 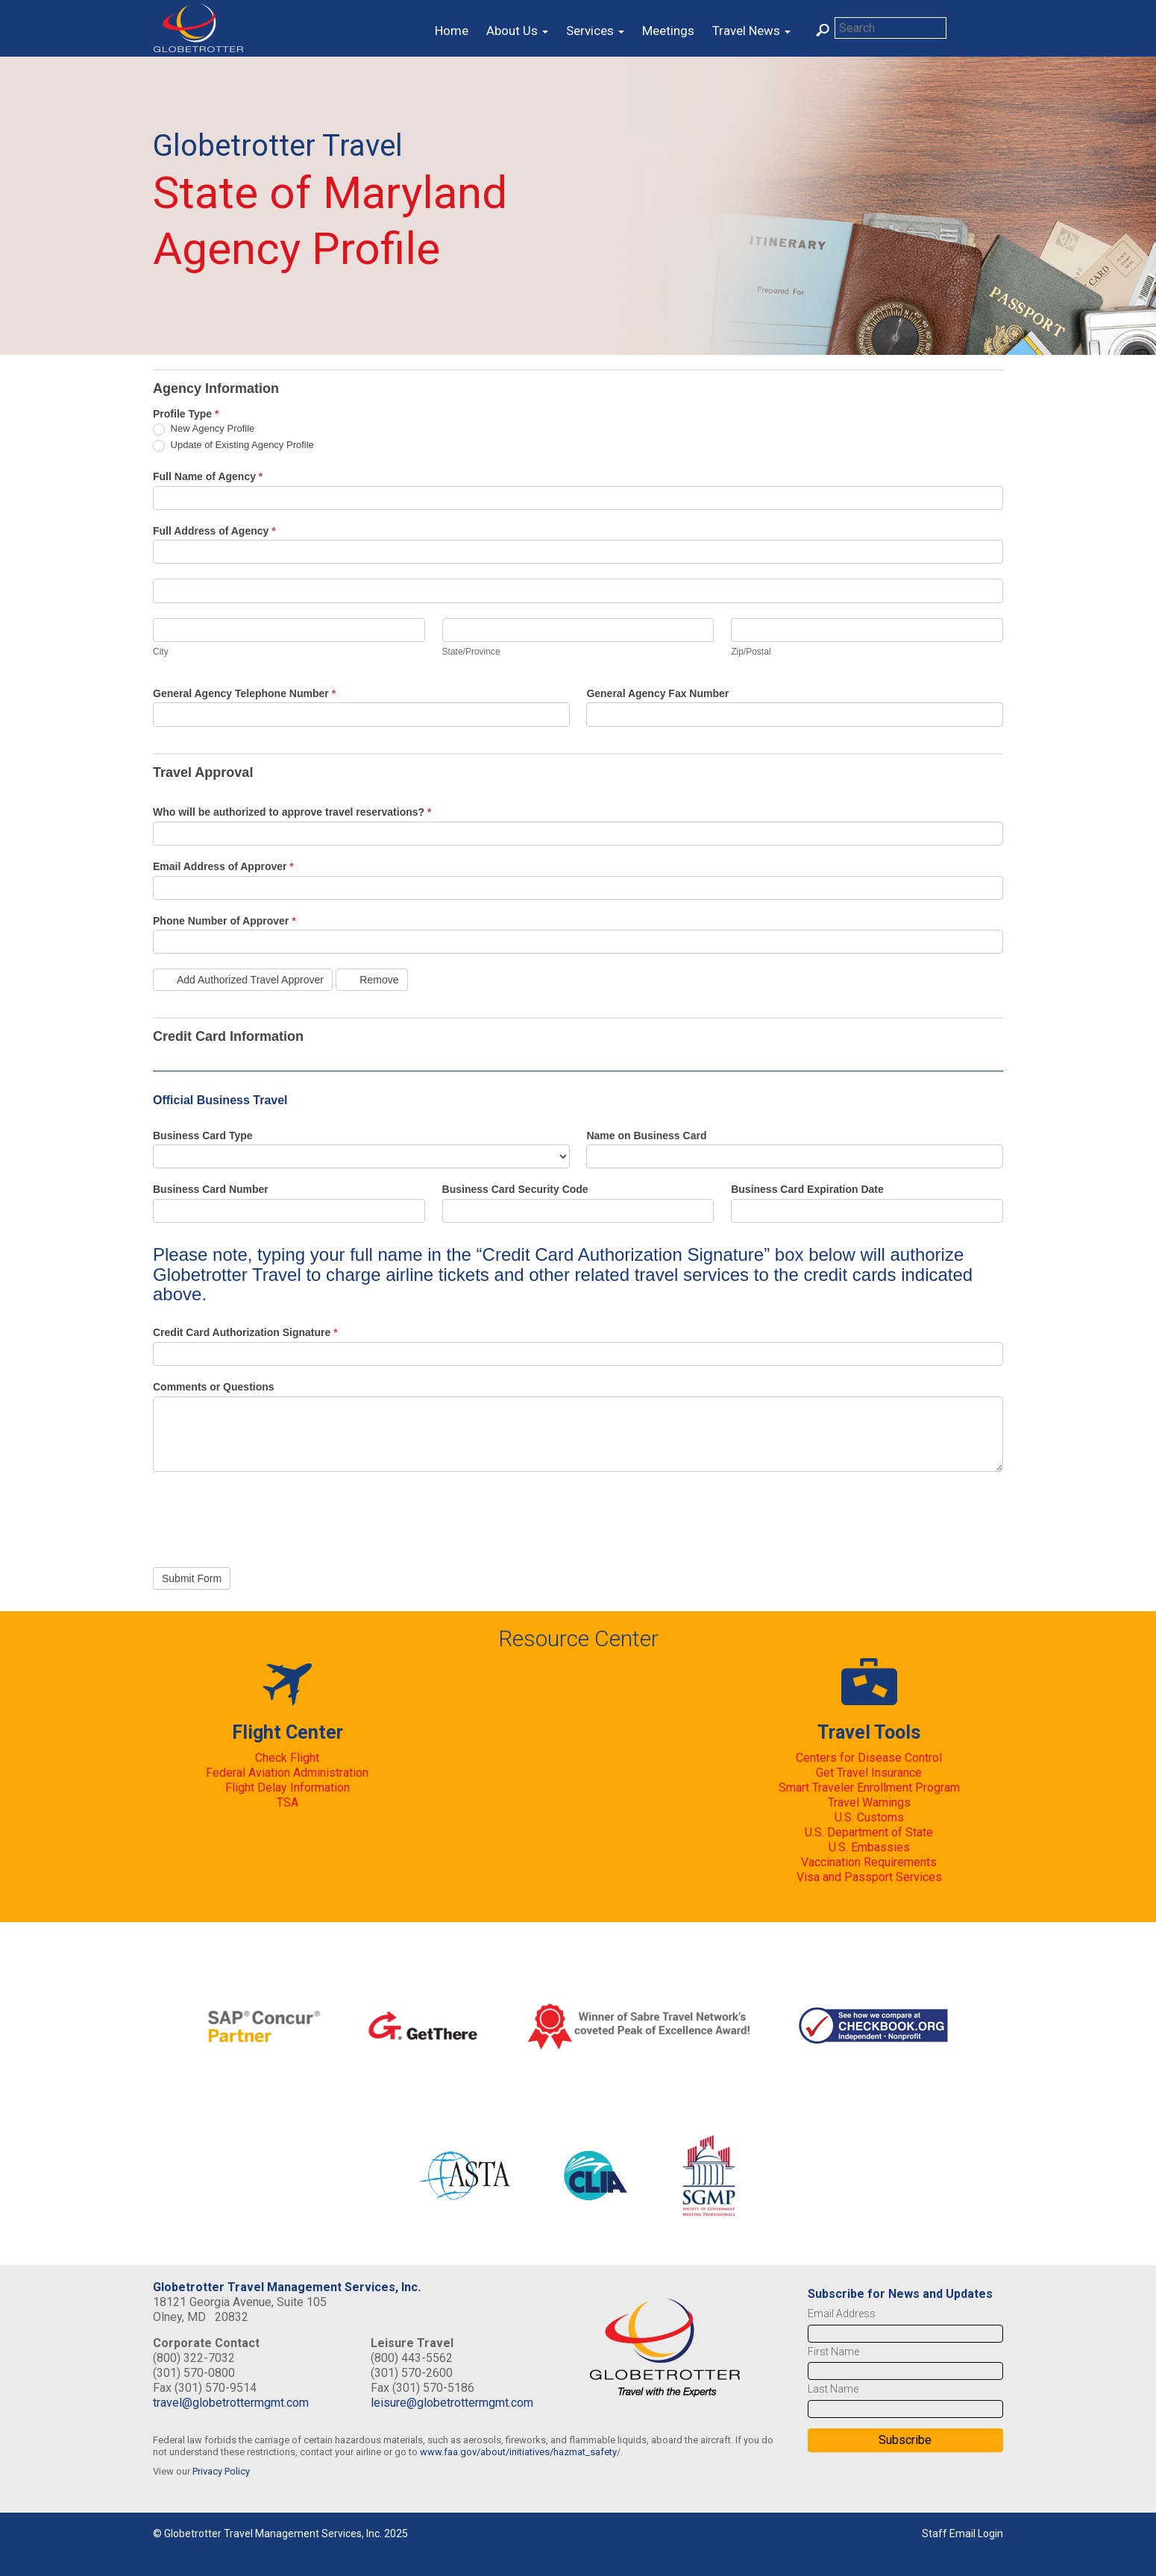 I want to click on Full Address of Agency, so click(x=214, y=531).